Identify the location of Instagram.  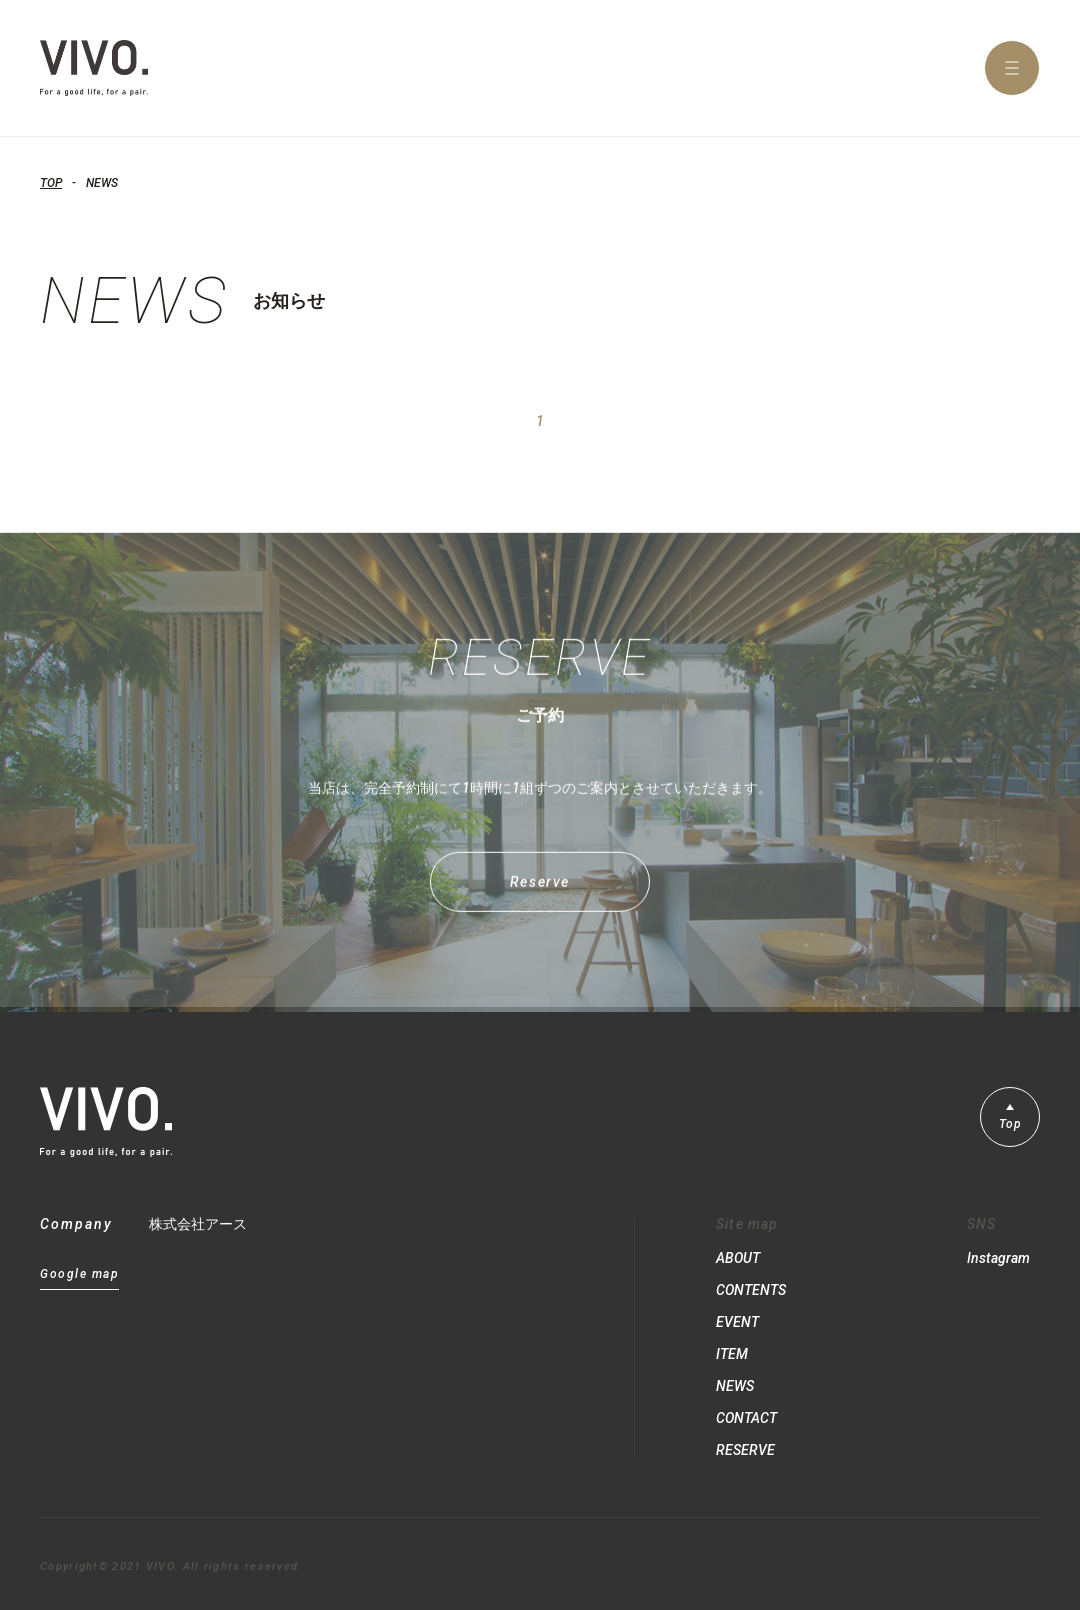
(998, 1258).